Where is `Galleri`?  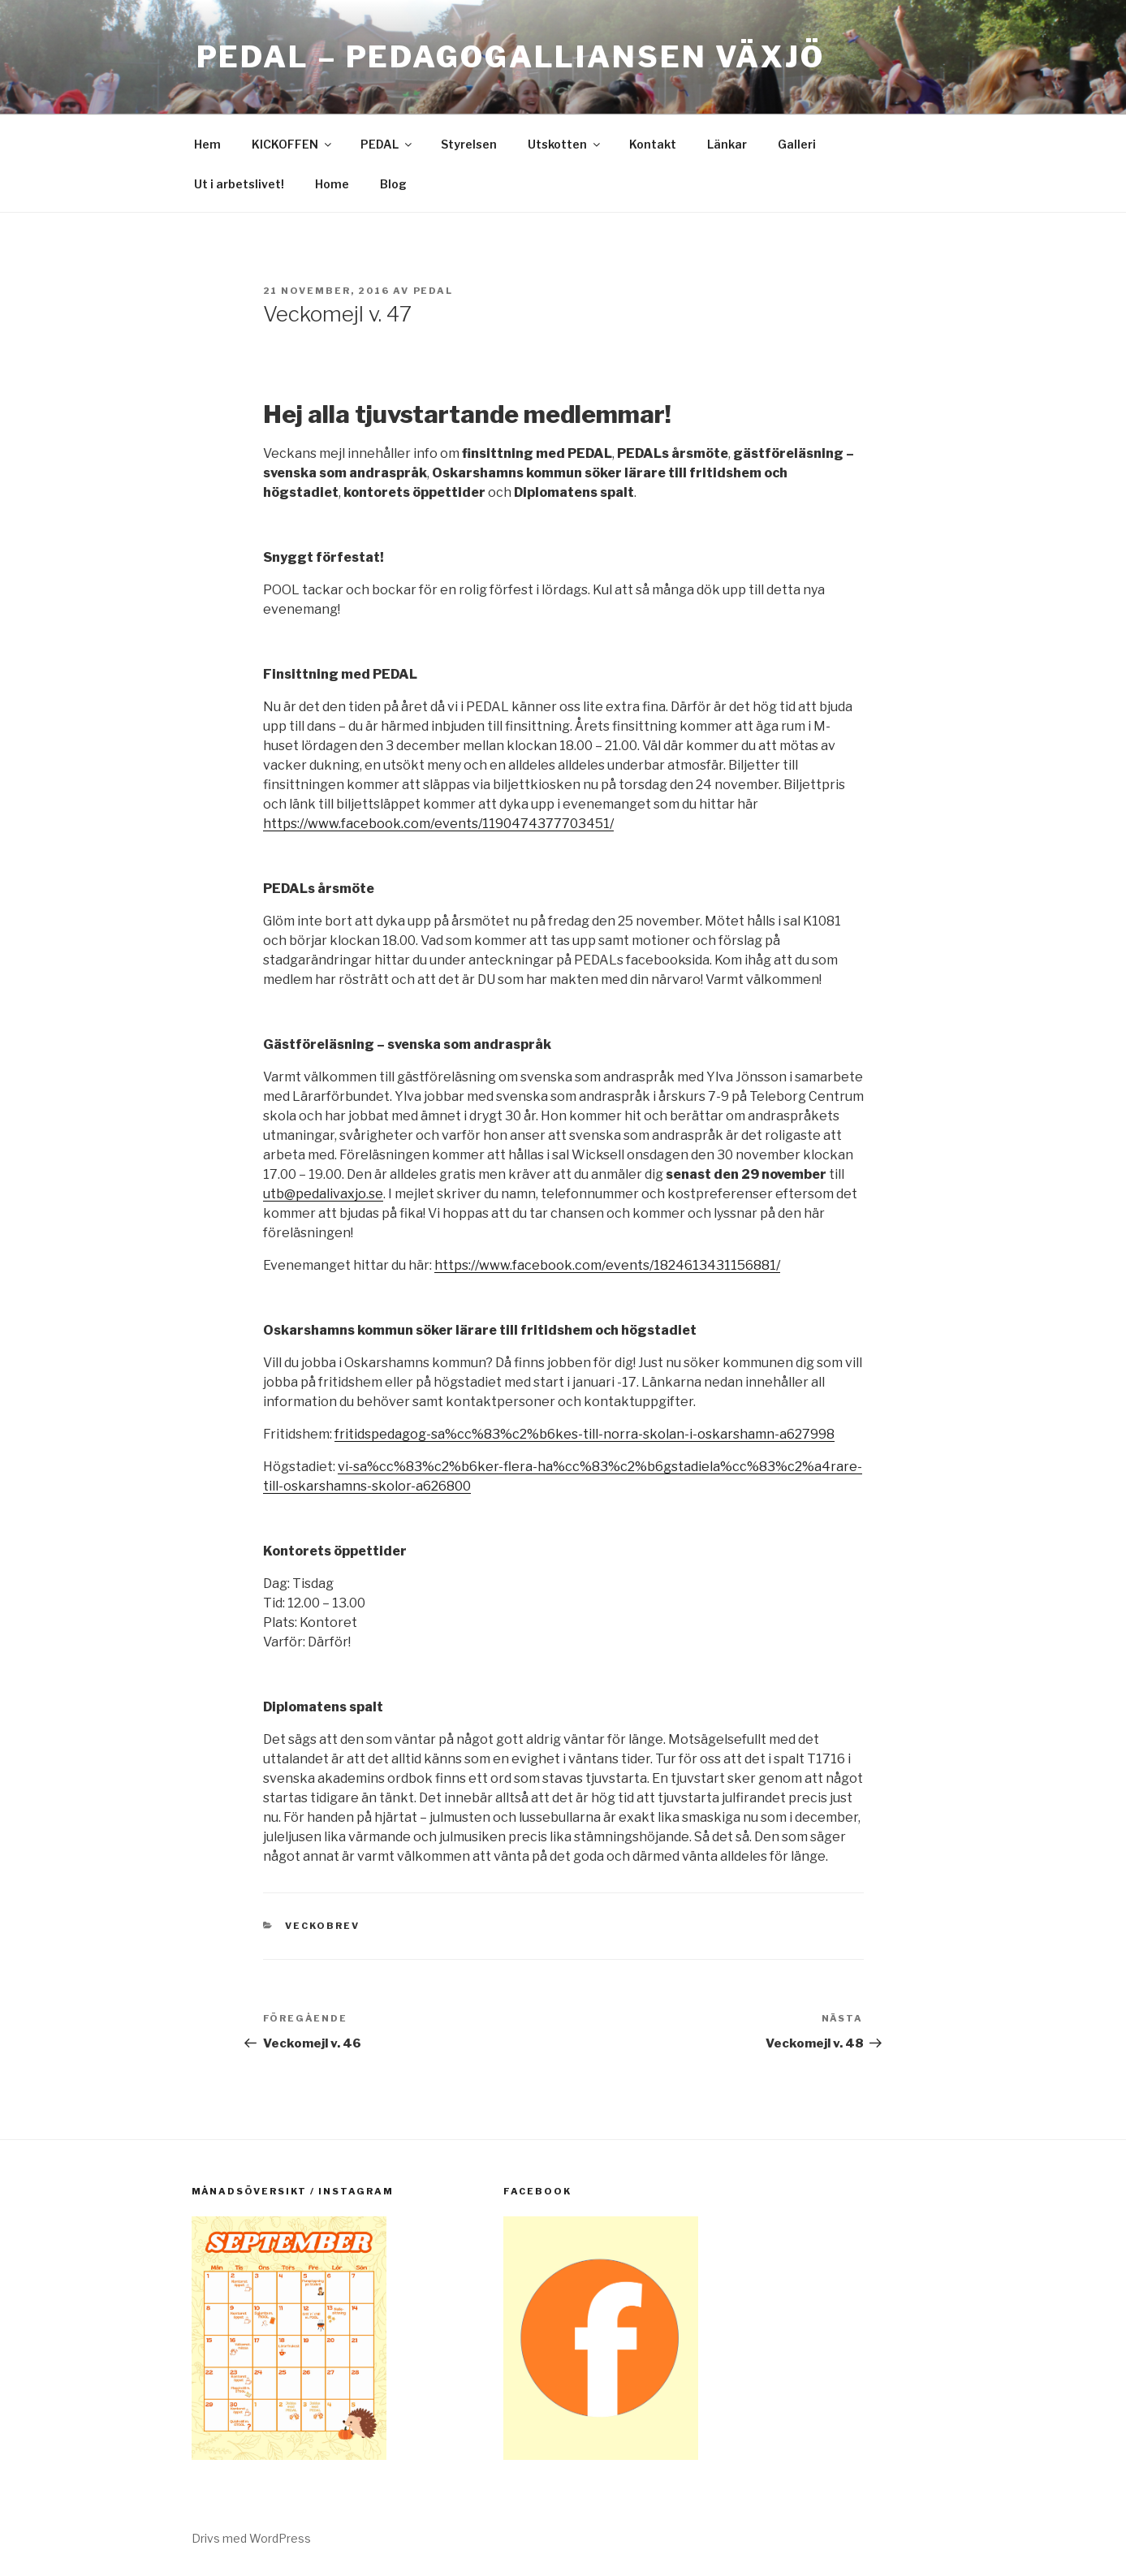 Galleri is located at coordinates (797, 144).